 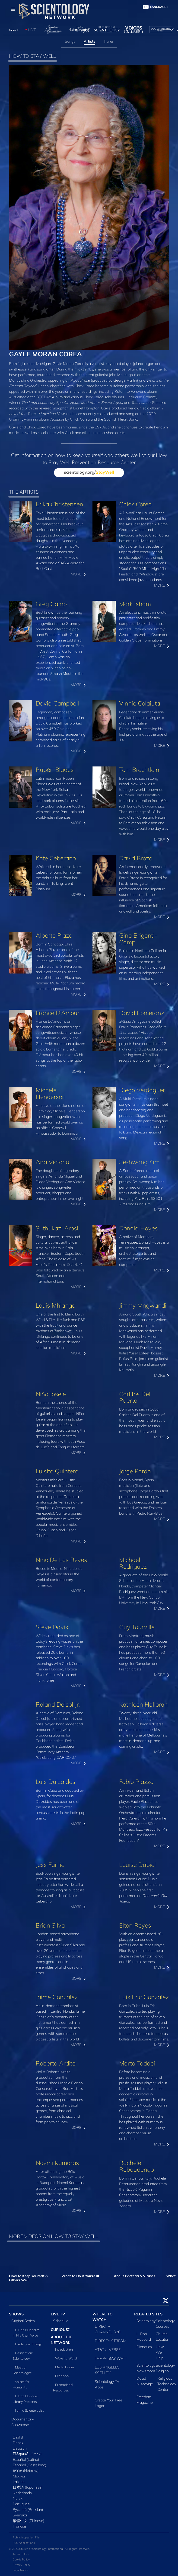 What do you see at coordinates (28, 2487) in the screenshot?
I see `日本語 (Japanese)` at bounding box center [28, 2487].